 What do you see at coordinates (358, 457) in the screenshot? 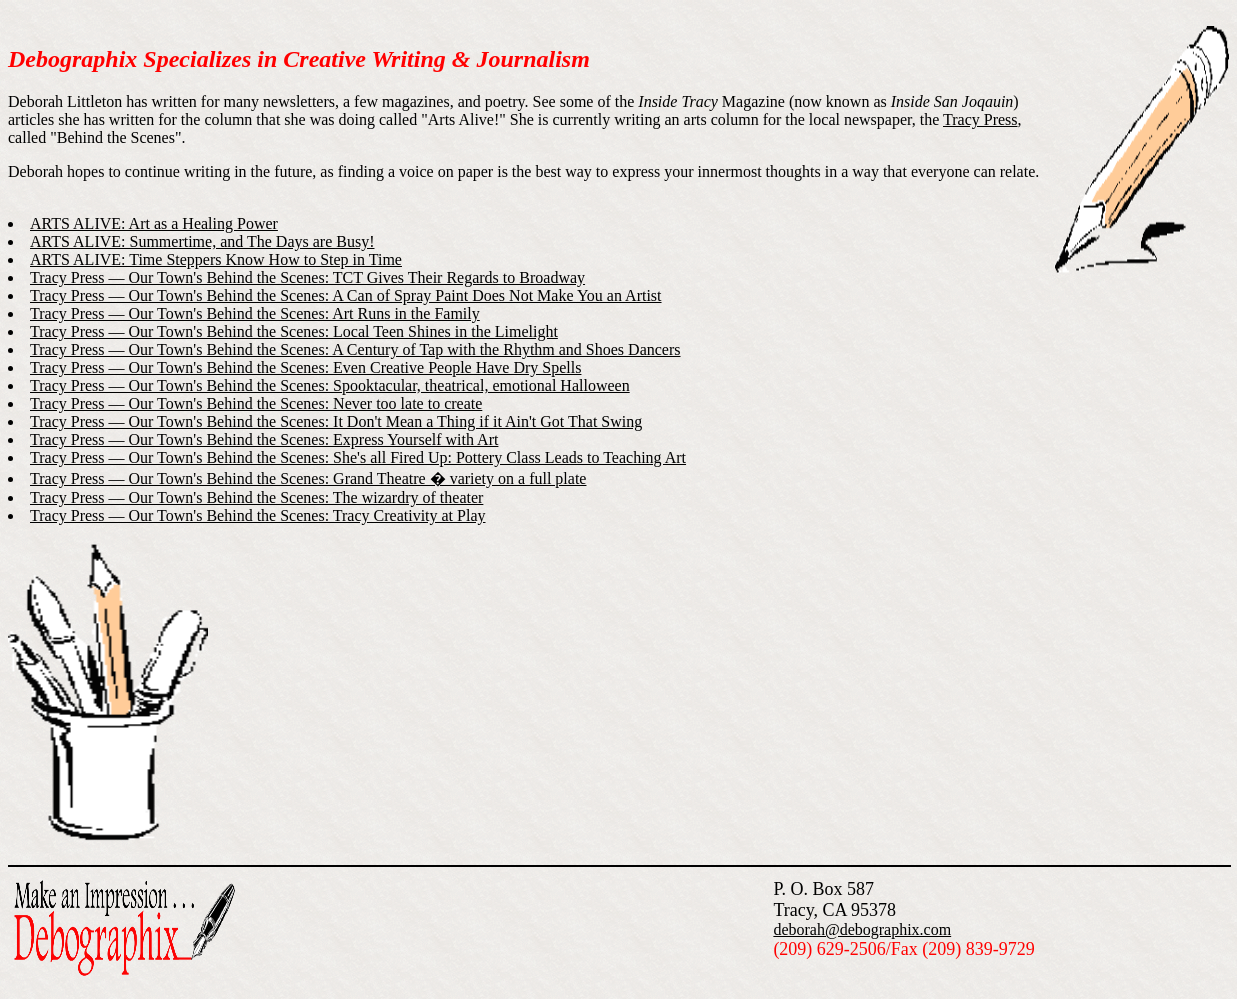
I see `Tracy Press — Our Town's Behind the Scenes: She's all Fired Up: Pottery Class Leads to Teaching Art` at bounding box center [358, 457].